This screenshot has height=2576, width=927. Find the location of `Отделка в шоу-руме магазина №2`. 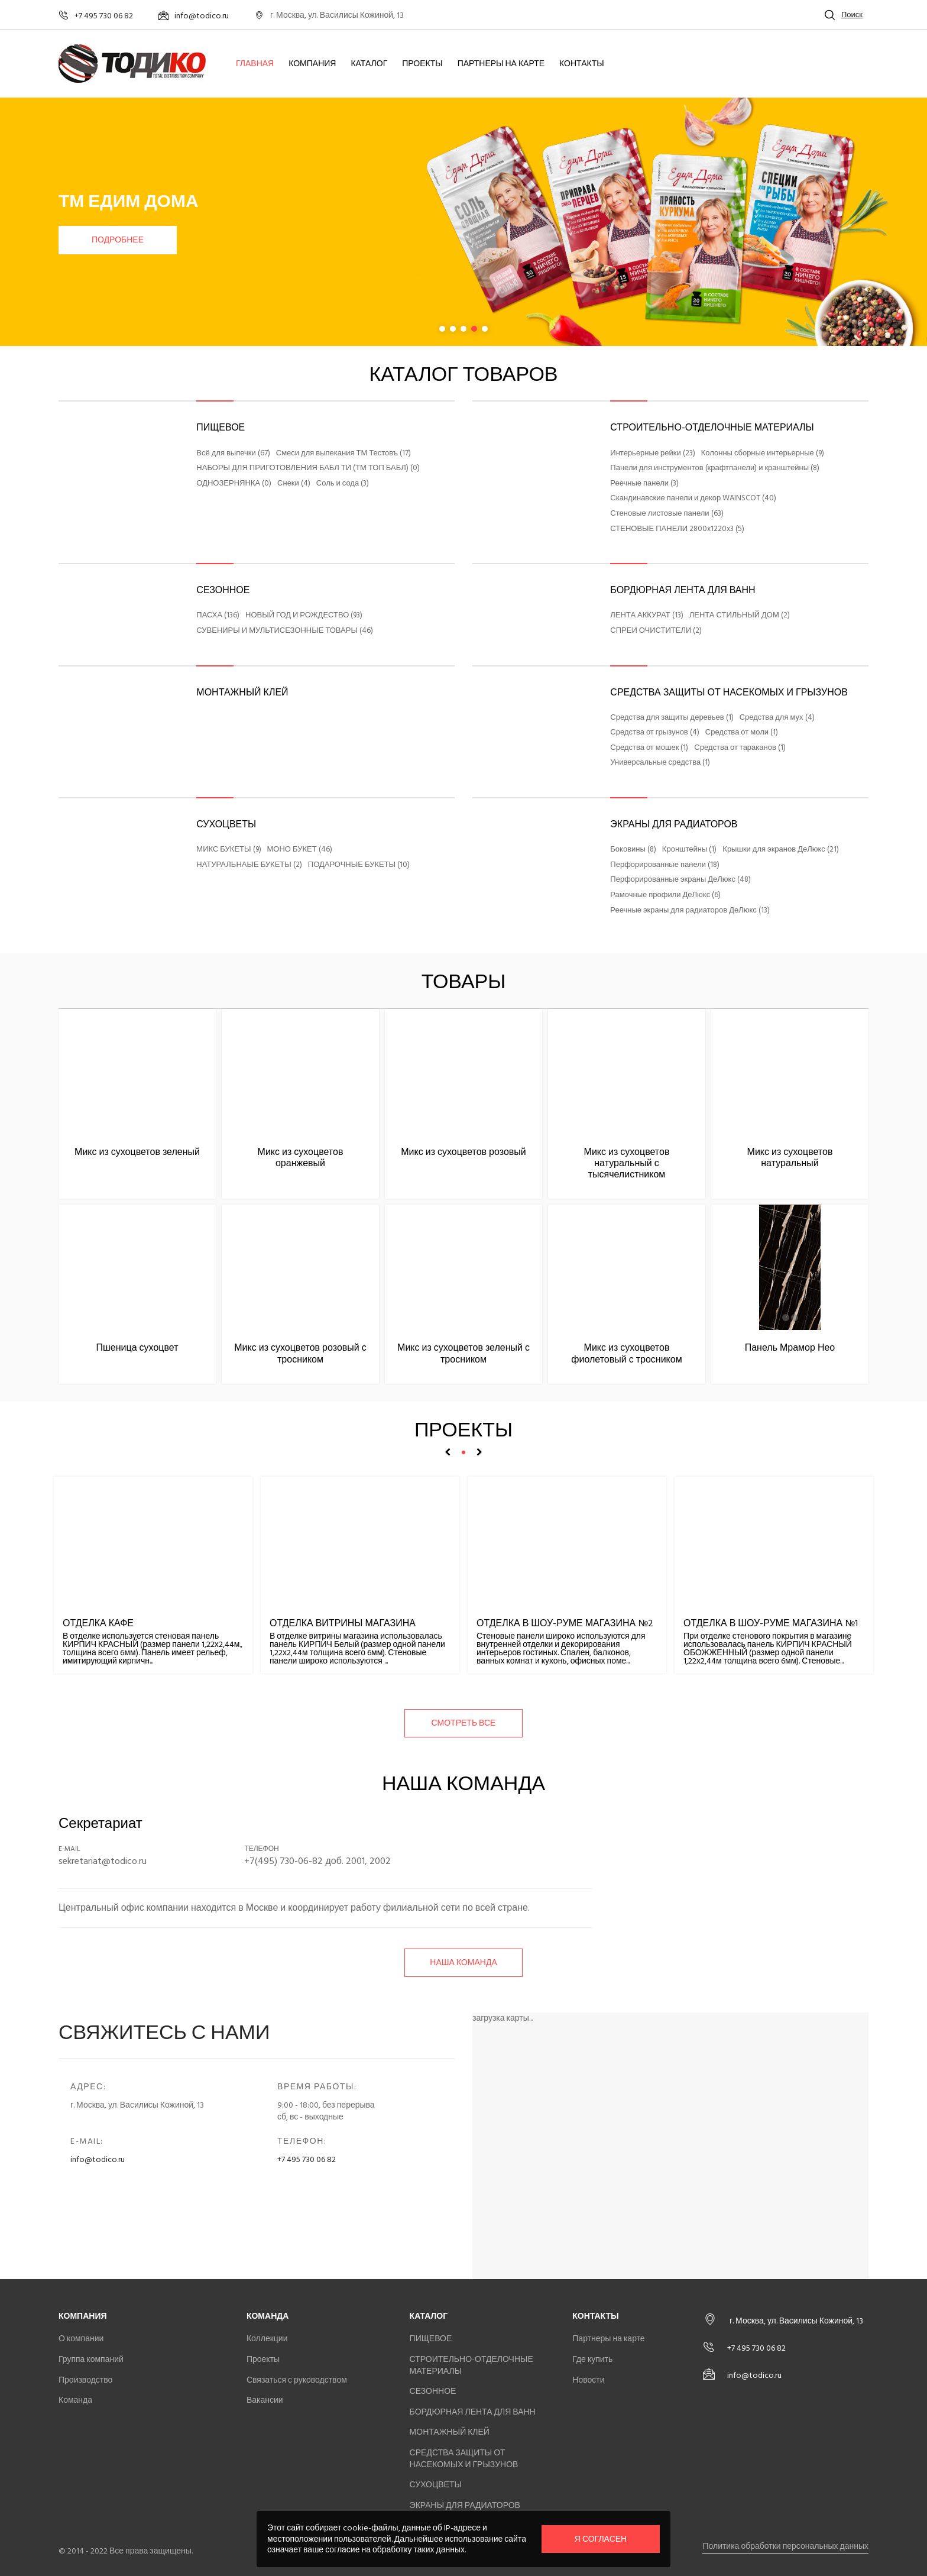

Отделка в шоу-руме магазина №2 is located at coordinates (565, 1623).